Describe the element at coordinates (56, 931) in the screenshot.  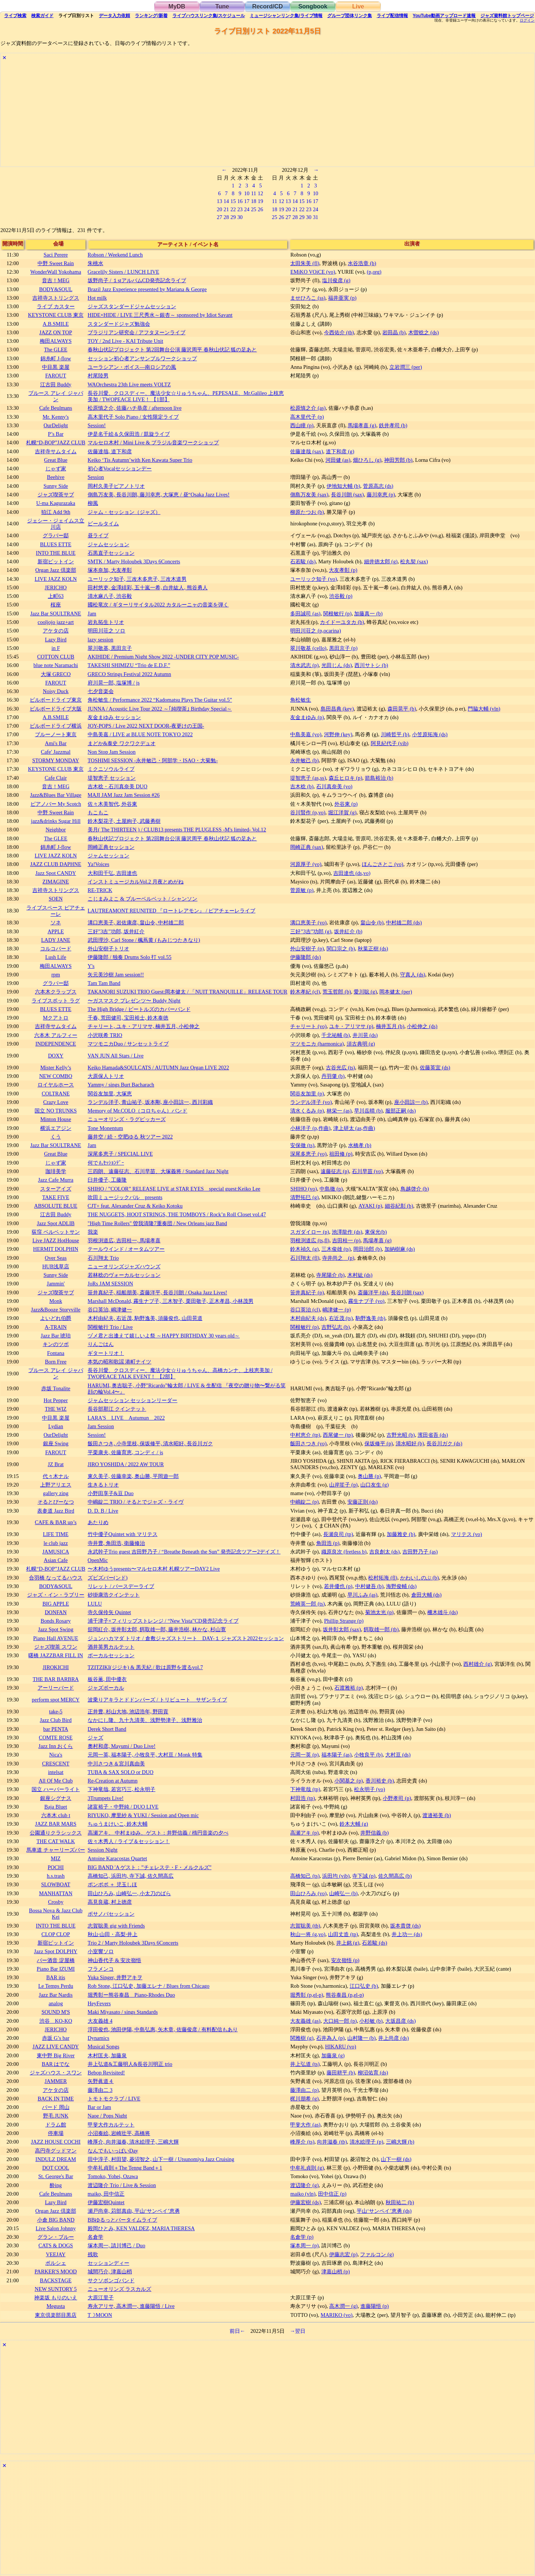
I see `APPLE` at that location.